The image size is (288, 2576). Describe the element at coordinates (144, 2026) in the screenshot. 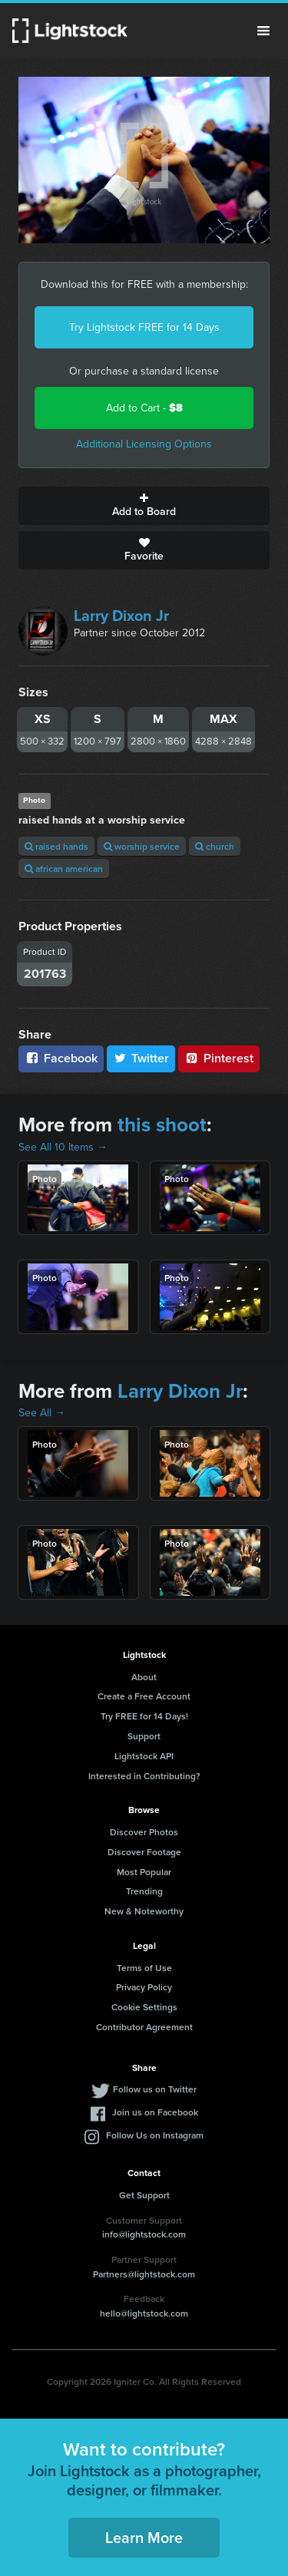

I see `Contributor Agreement` at that location.